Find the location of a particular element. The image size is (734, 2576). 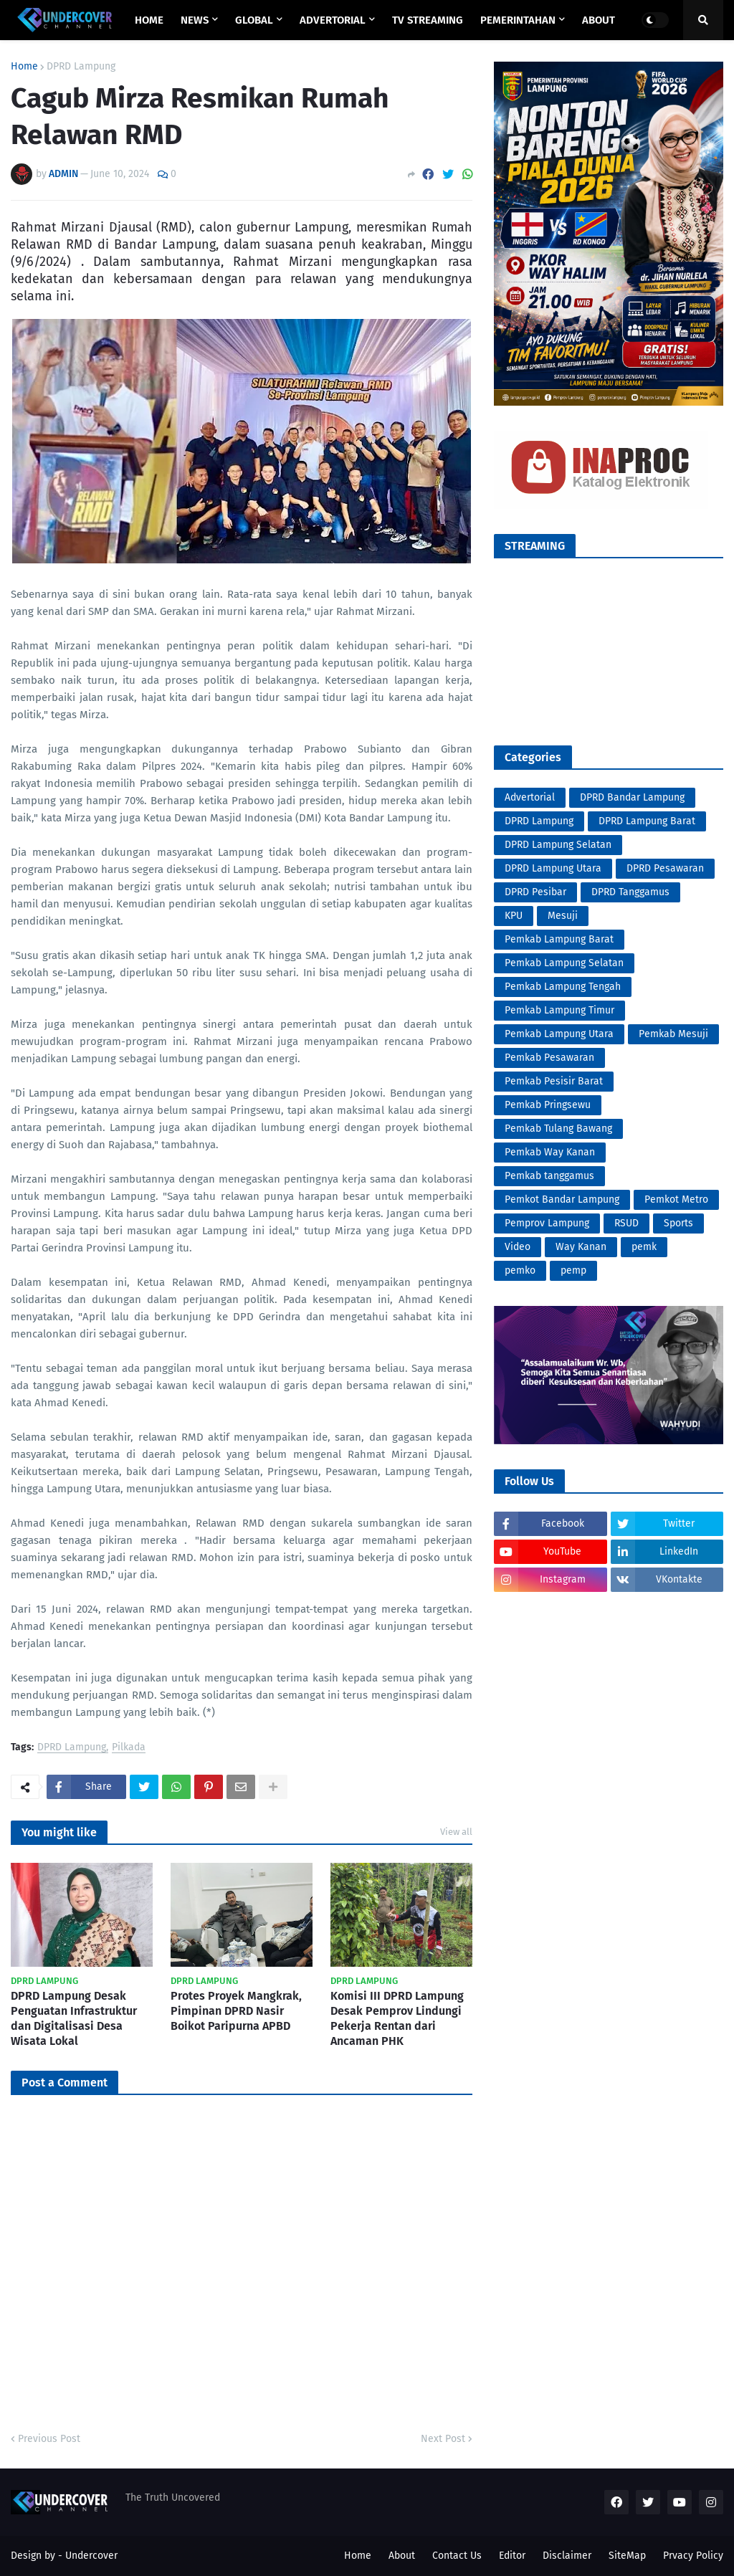

Pemkab Tulang Bawang is located at coordinates (558, 1128).